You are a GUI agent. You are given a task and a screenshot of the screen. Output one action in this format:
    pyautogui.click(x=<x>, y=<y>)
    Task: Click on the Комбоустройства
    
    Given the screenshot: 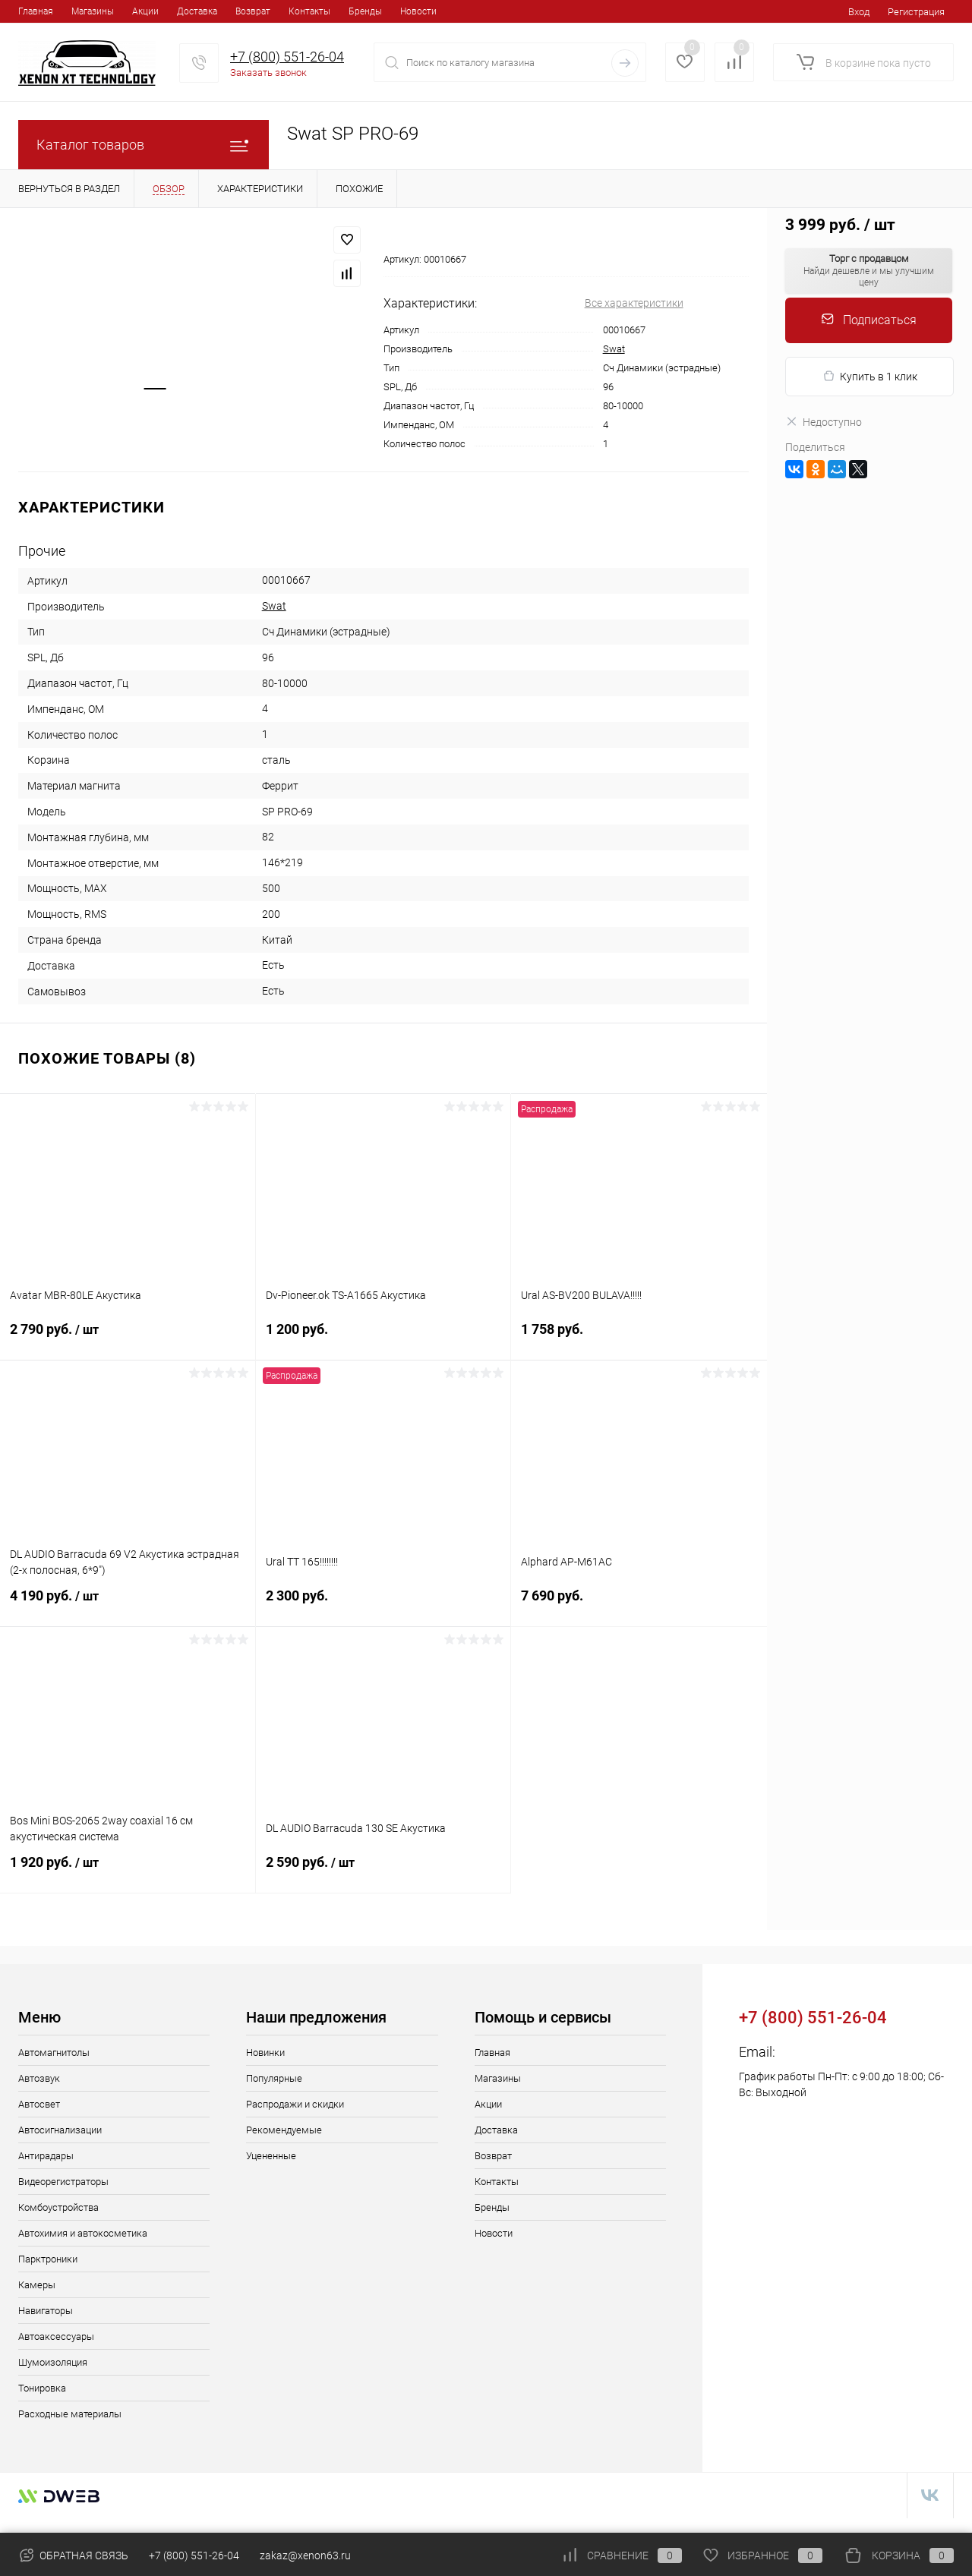 What is the action you would take?
    pyautogui.click(x=58, y=2207)
    